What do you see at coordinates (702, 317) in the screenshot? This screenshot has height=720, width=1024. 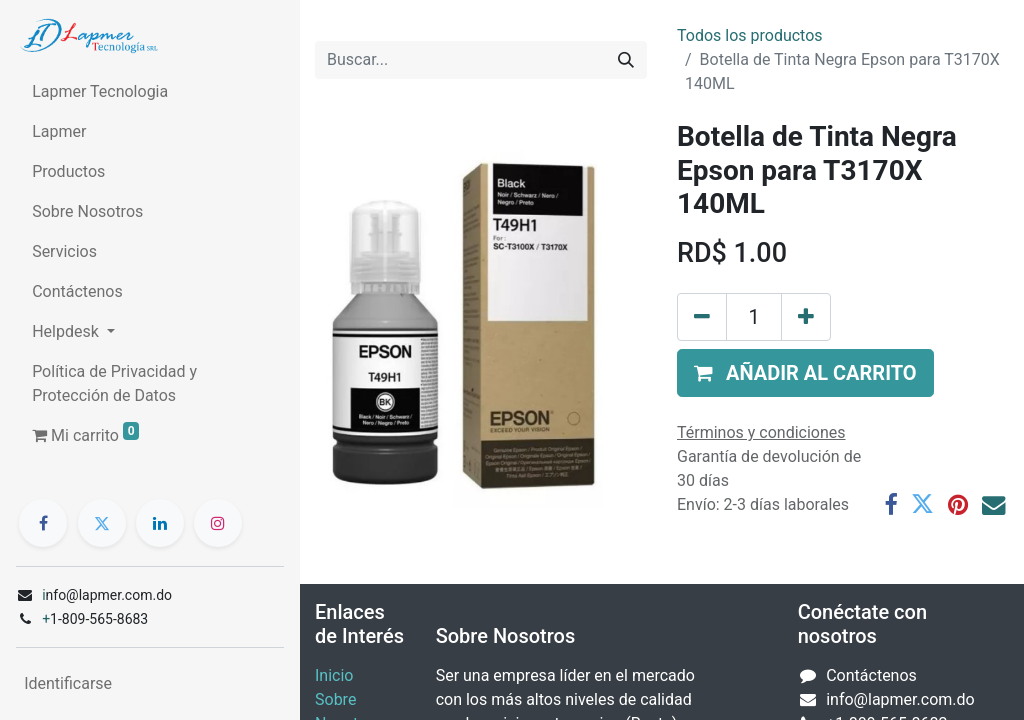 I see `[Quitar uno]` at bounding box center [702, 317].